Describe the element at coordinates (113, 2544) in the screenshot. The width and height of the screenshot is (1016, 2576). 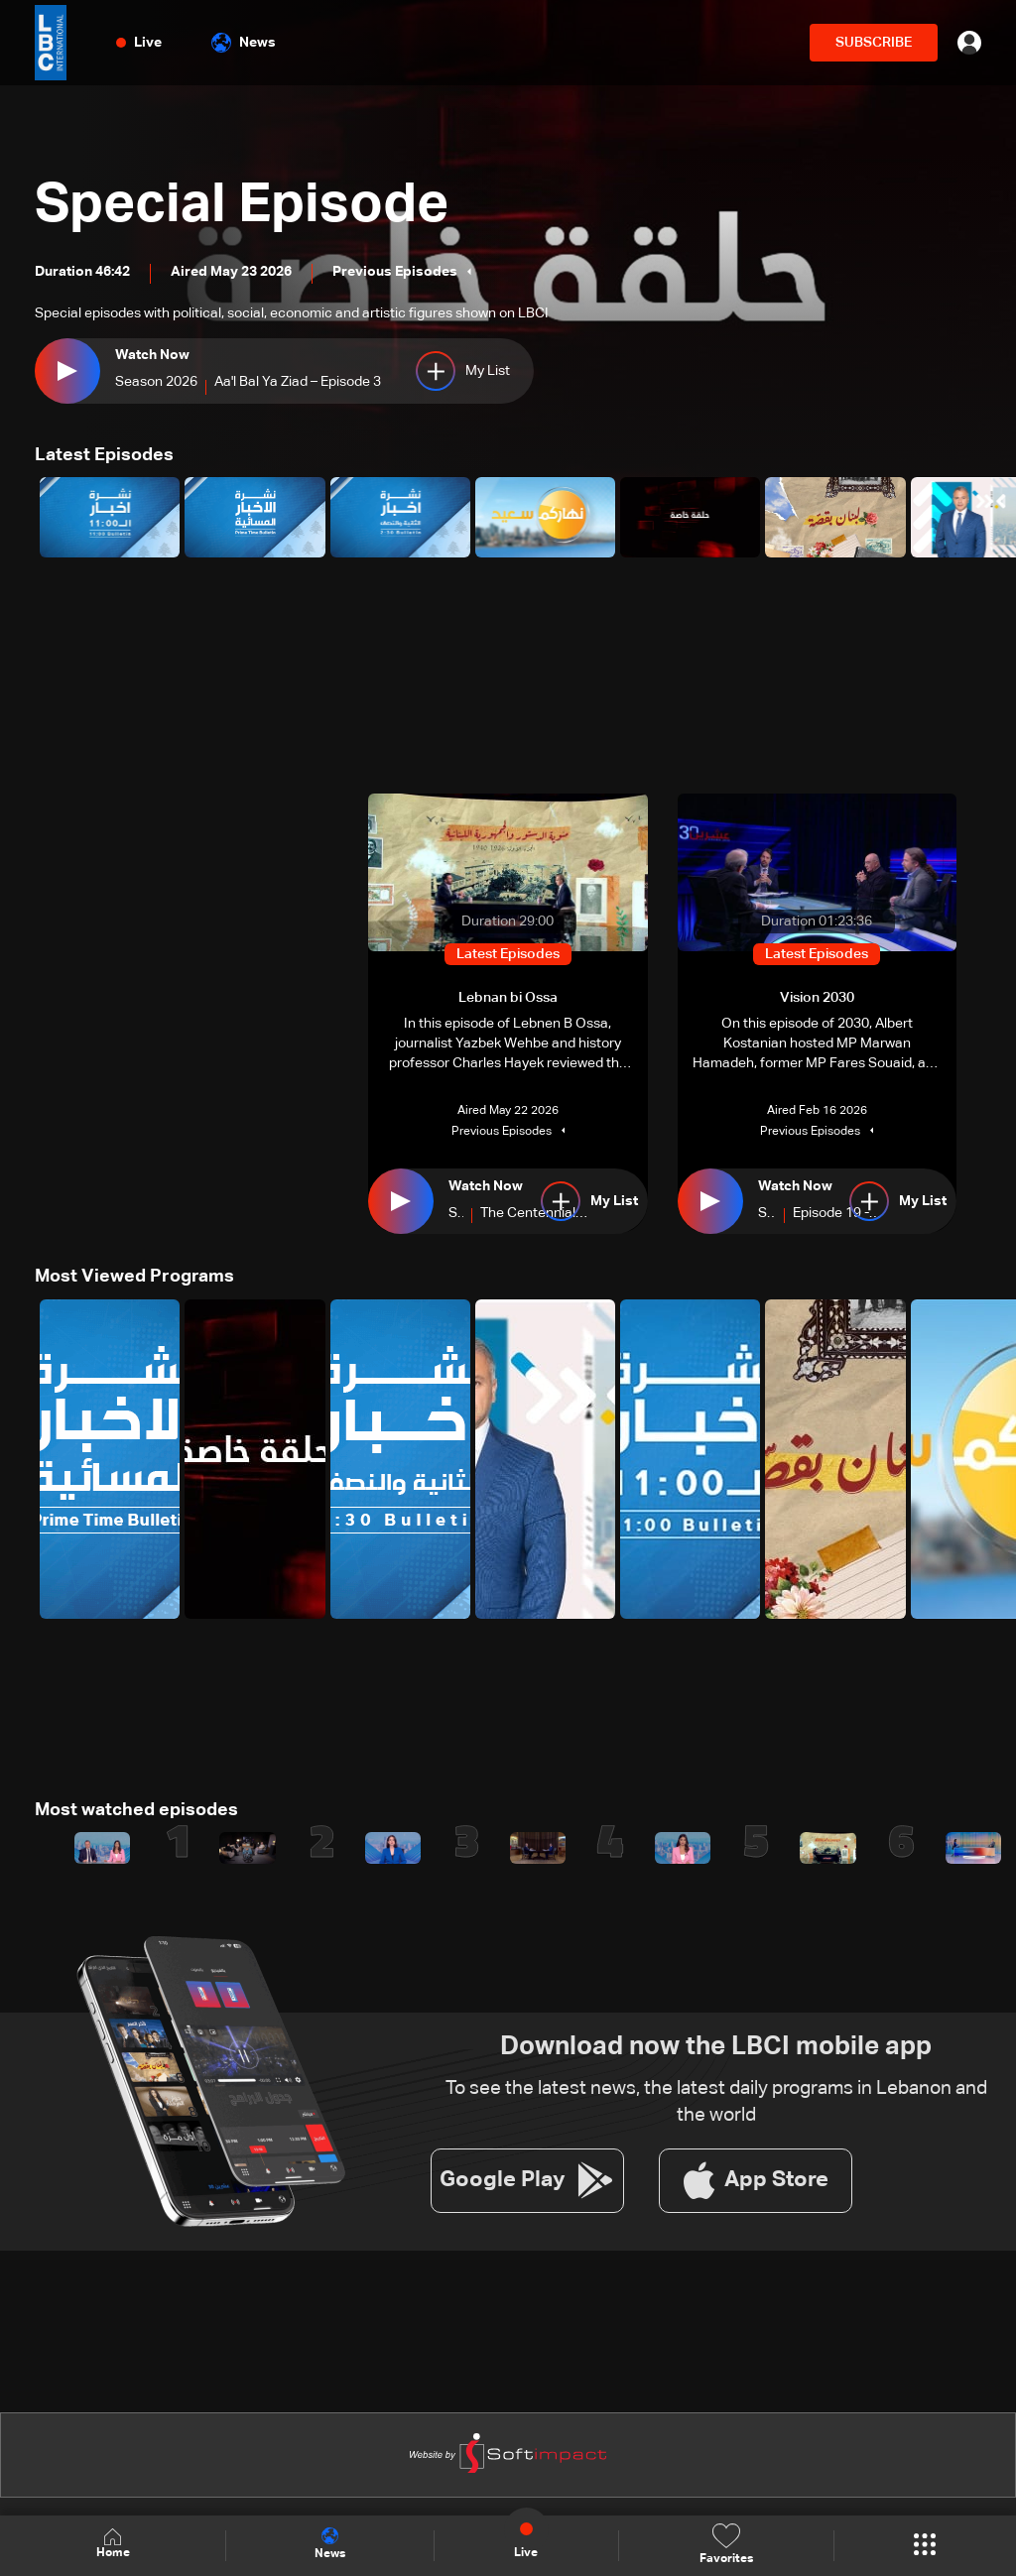
I see `Home` at that location.